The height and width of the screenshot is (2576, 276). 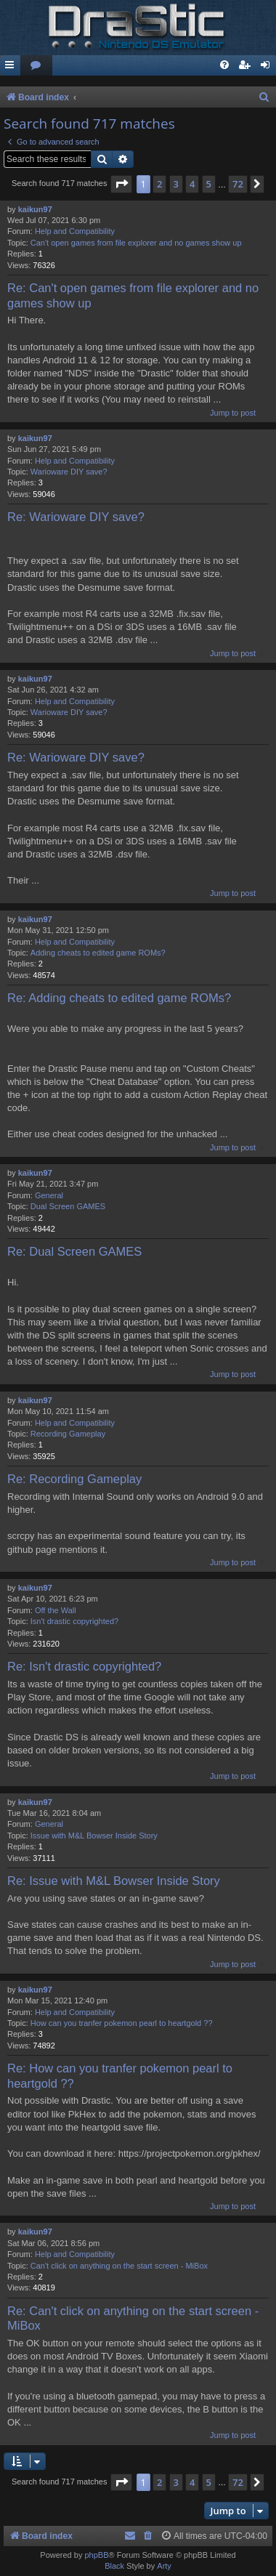 What do you see at coordinates (164, 2565) in the screenshot?
I see `Arty` at bounding box center [164, 2565].